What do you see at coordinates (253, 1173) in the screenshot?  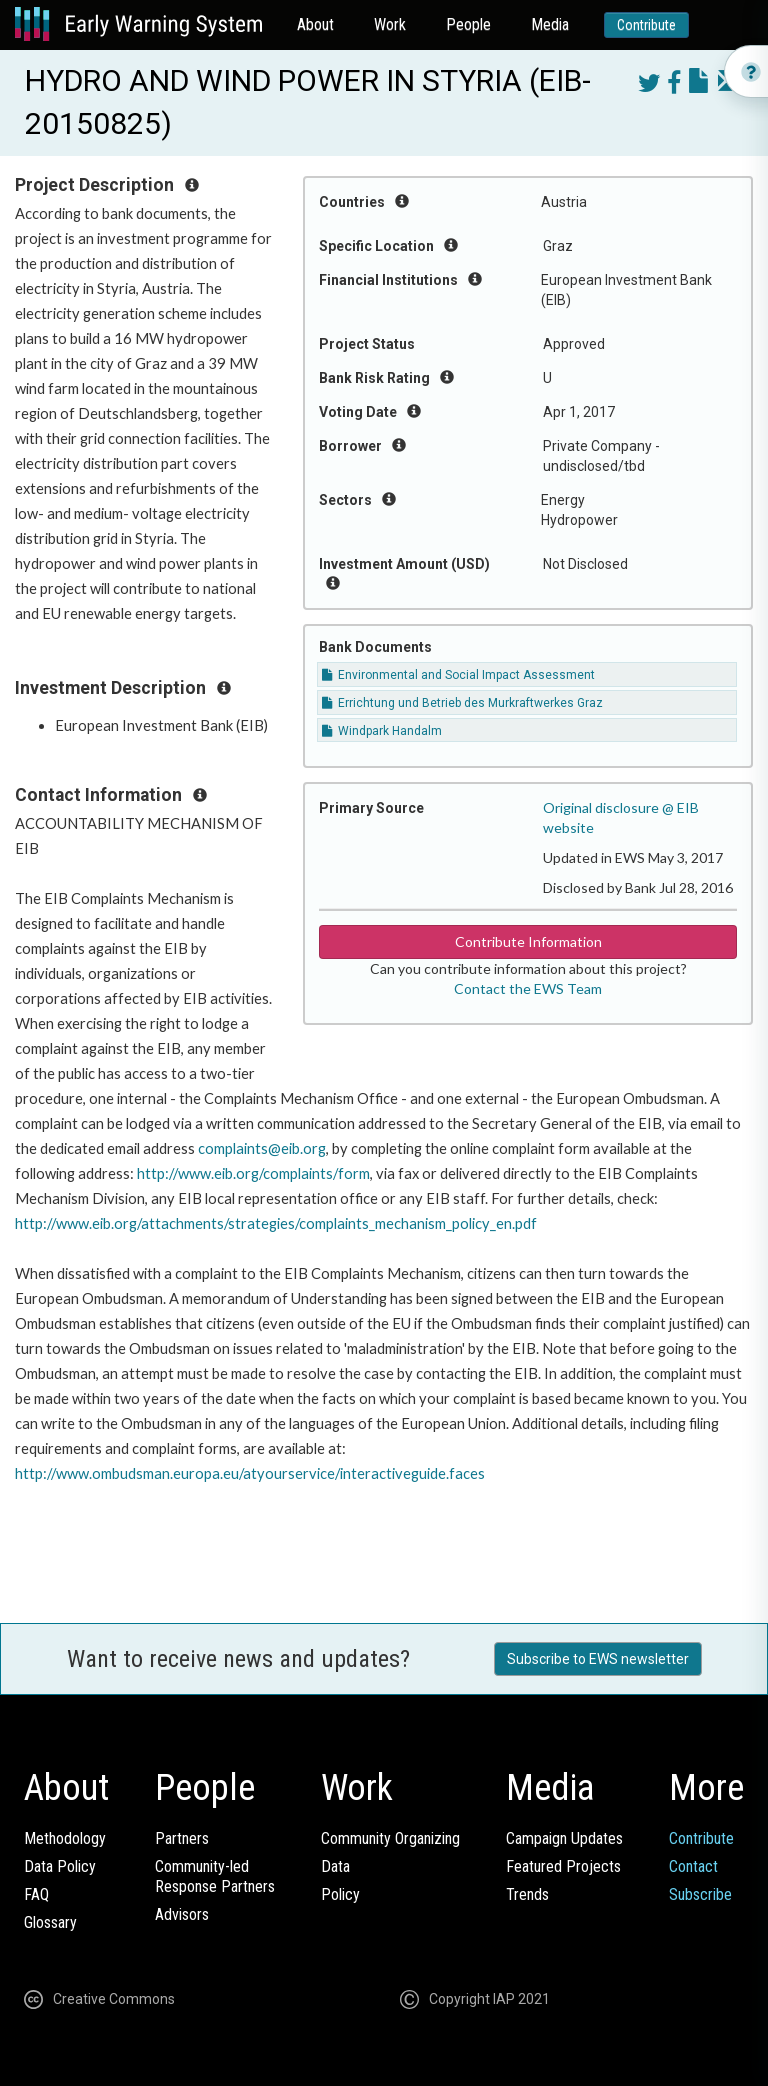 I see `http://www.eib.org/complaints/form` at bounding box center [253, 1173].